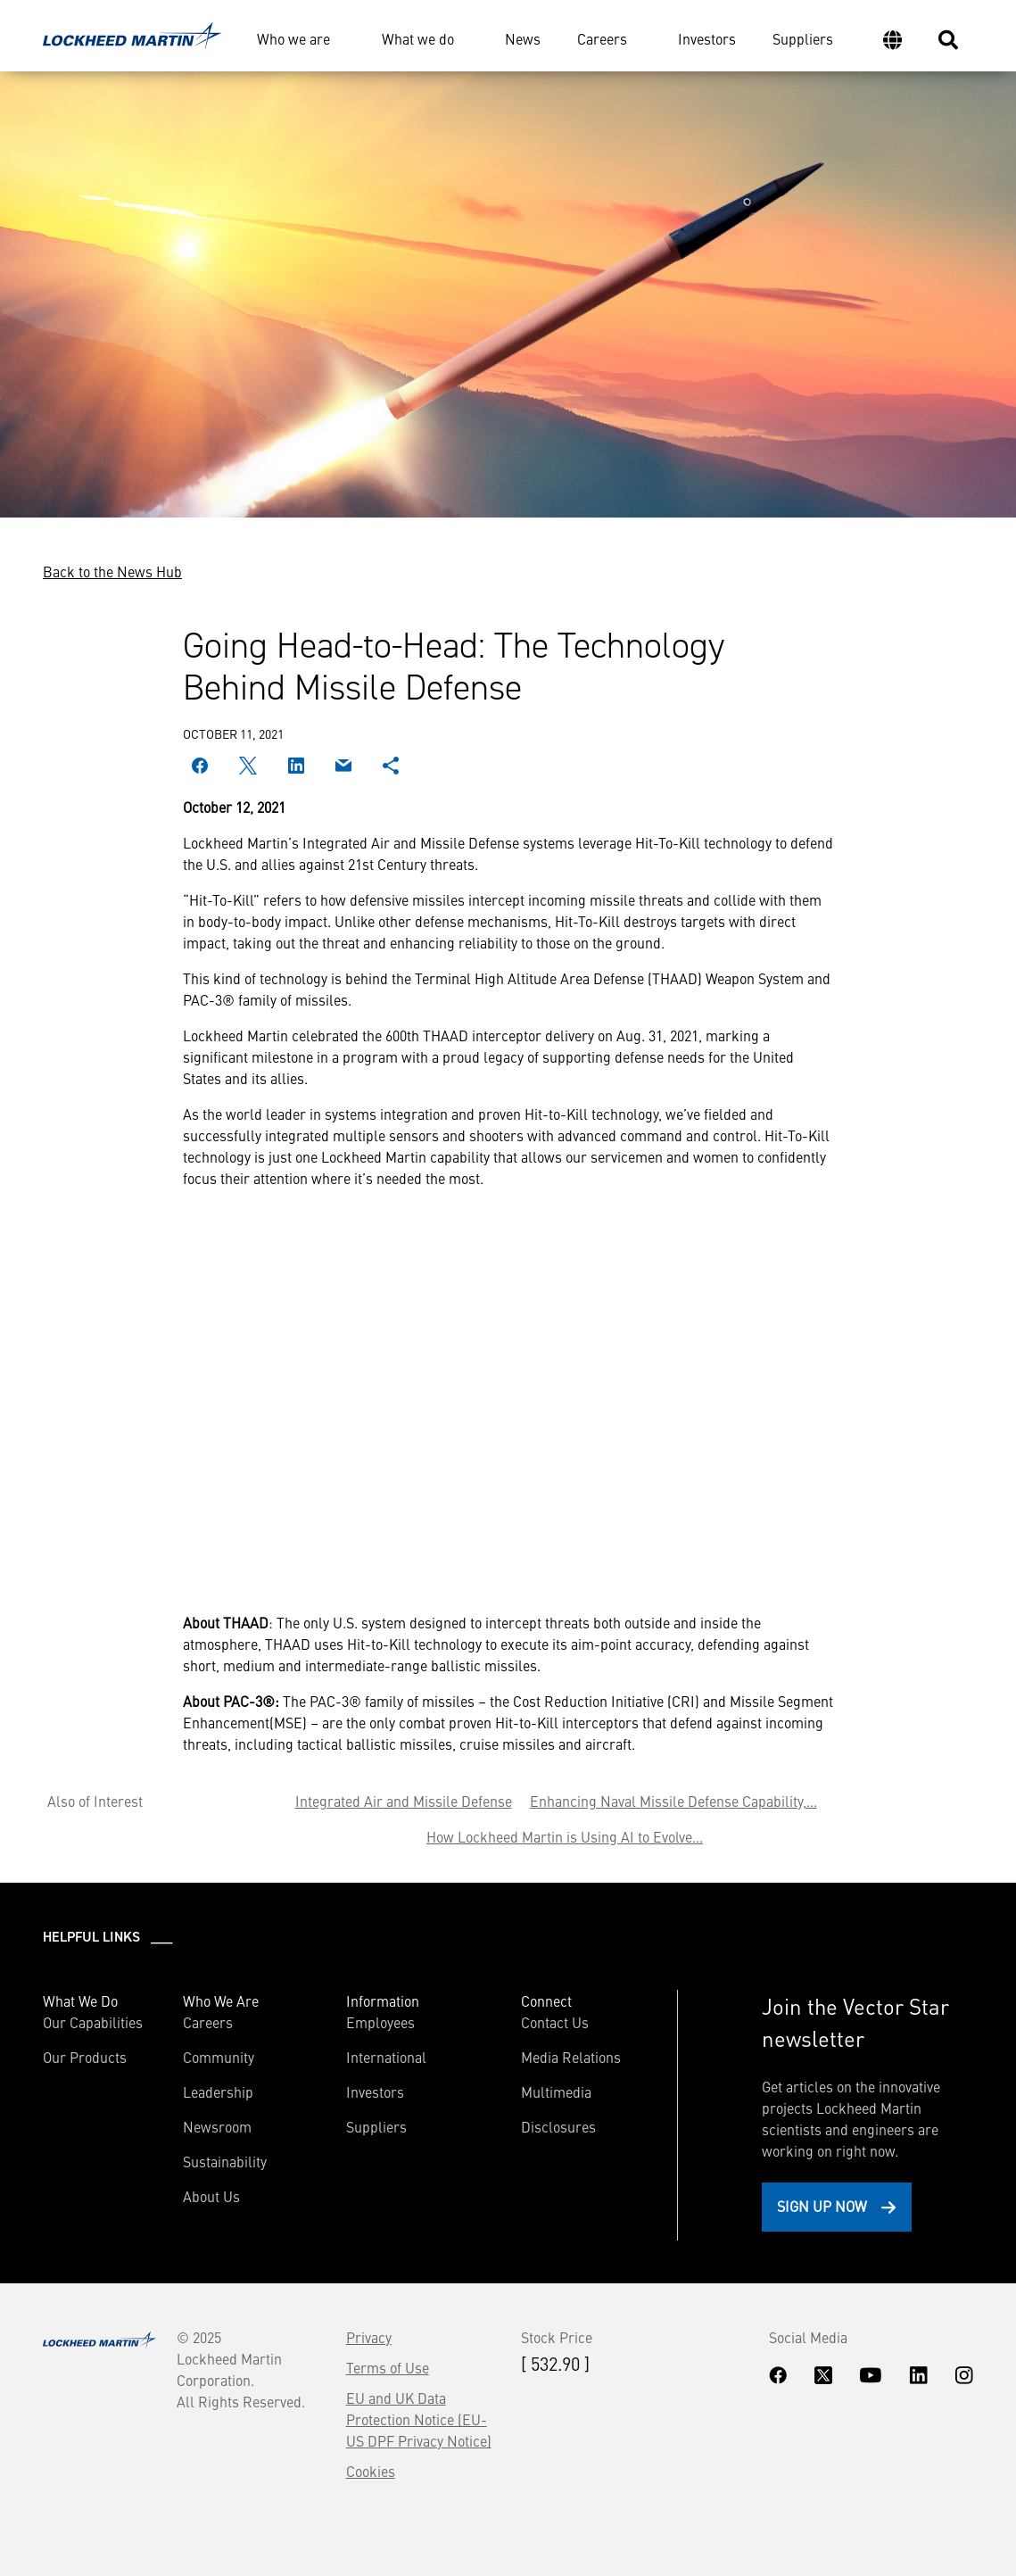 The height and width of the screenshot is (2576, 1016). I want to click on Newsroom, so click(217, 2126).